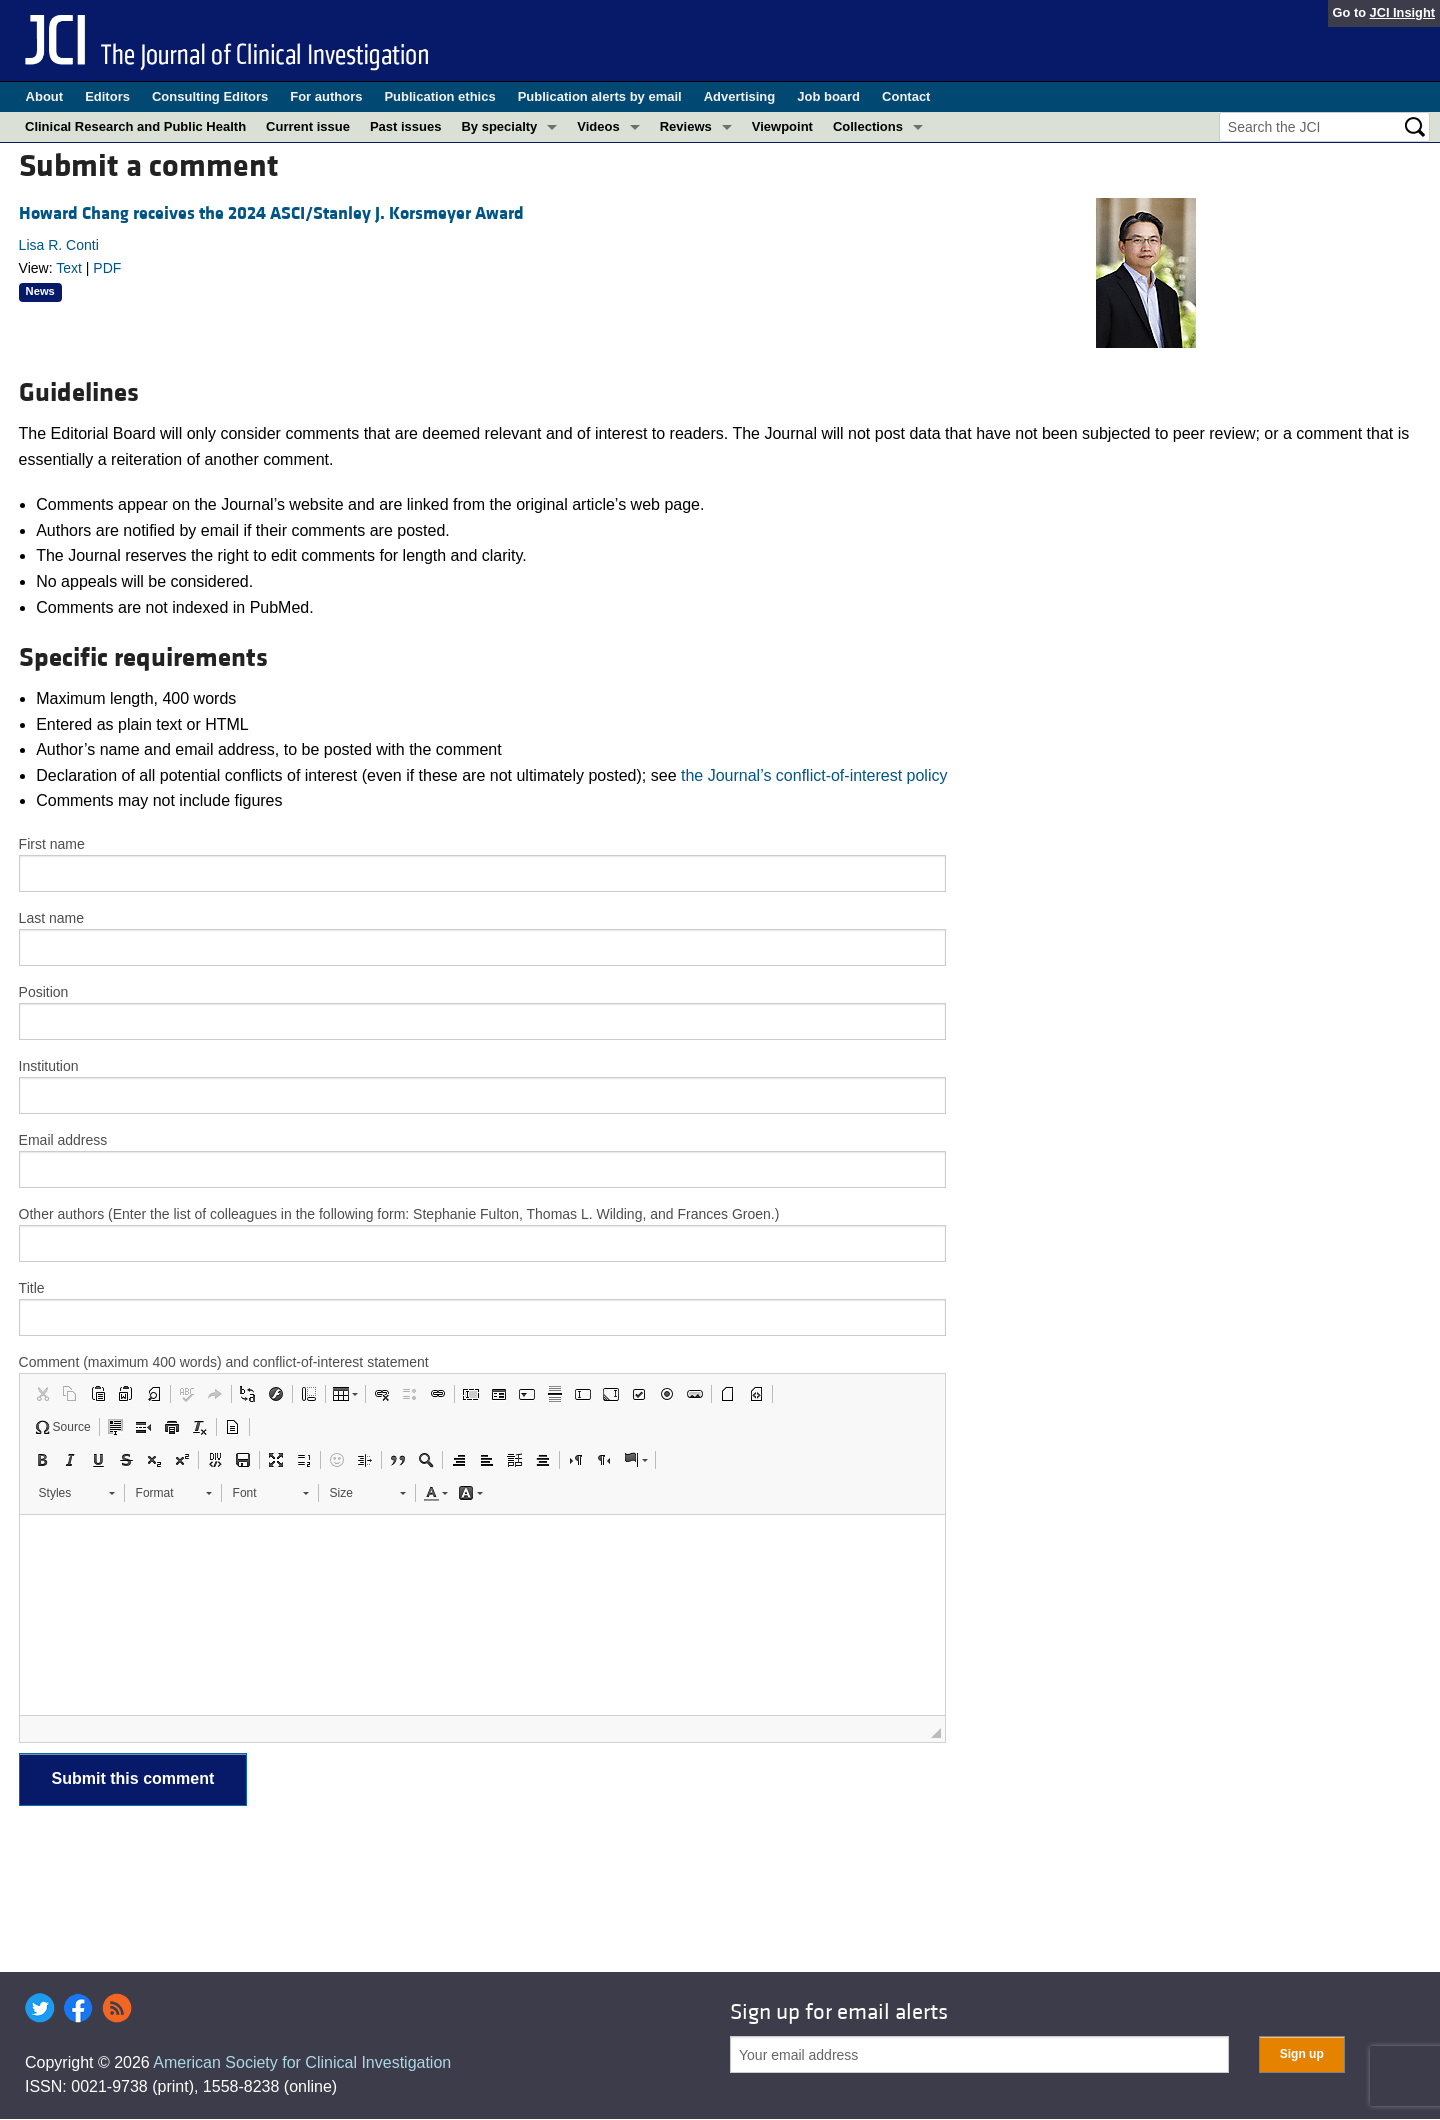 The height and width of the screenshot is (2120, 1440). What do you see at coordinates (210, 96) in the screenshot?
I see `Consulting Editors` at bounding box center [210, 96].